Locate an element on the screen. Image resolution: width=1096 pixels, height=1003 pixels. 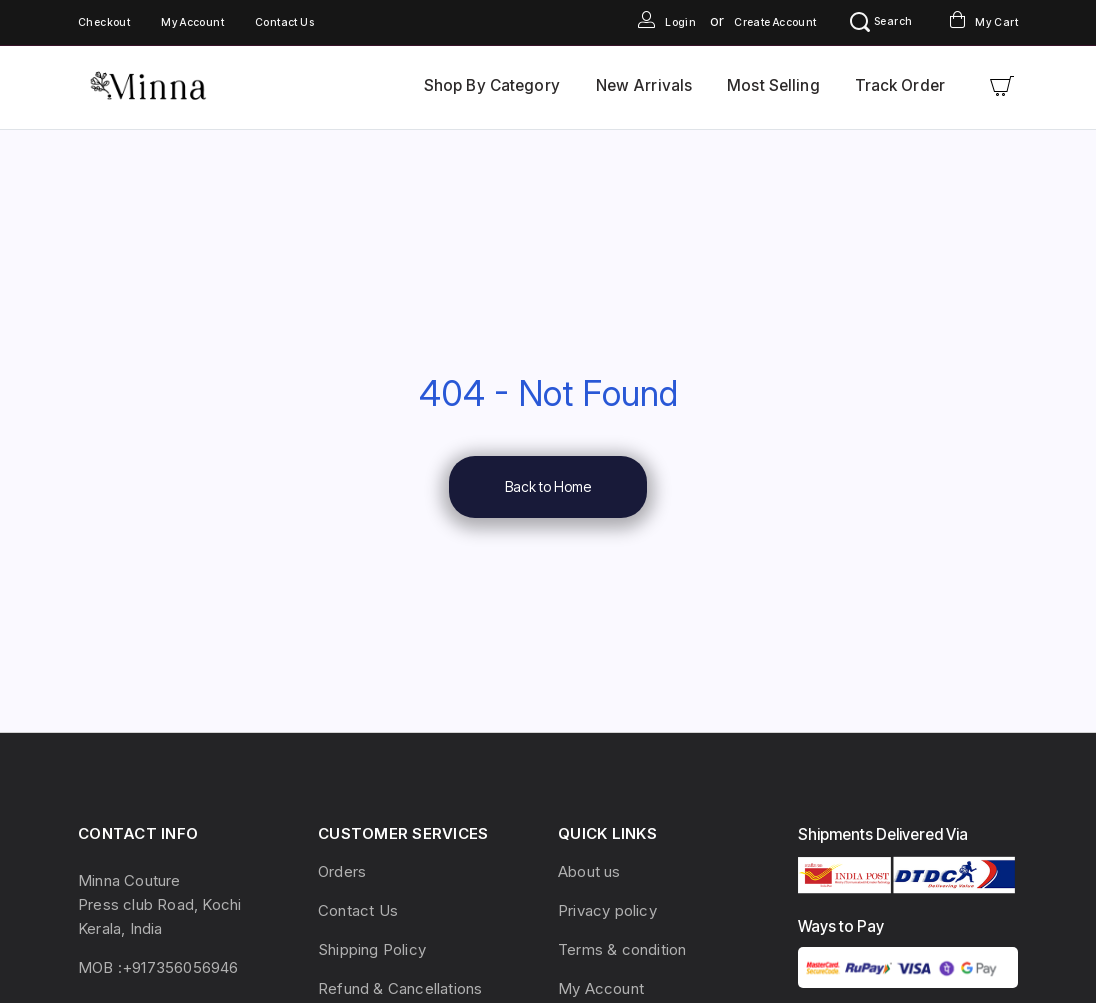
Contact Us is located at coordinates (284, 22).